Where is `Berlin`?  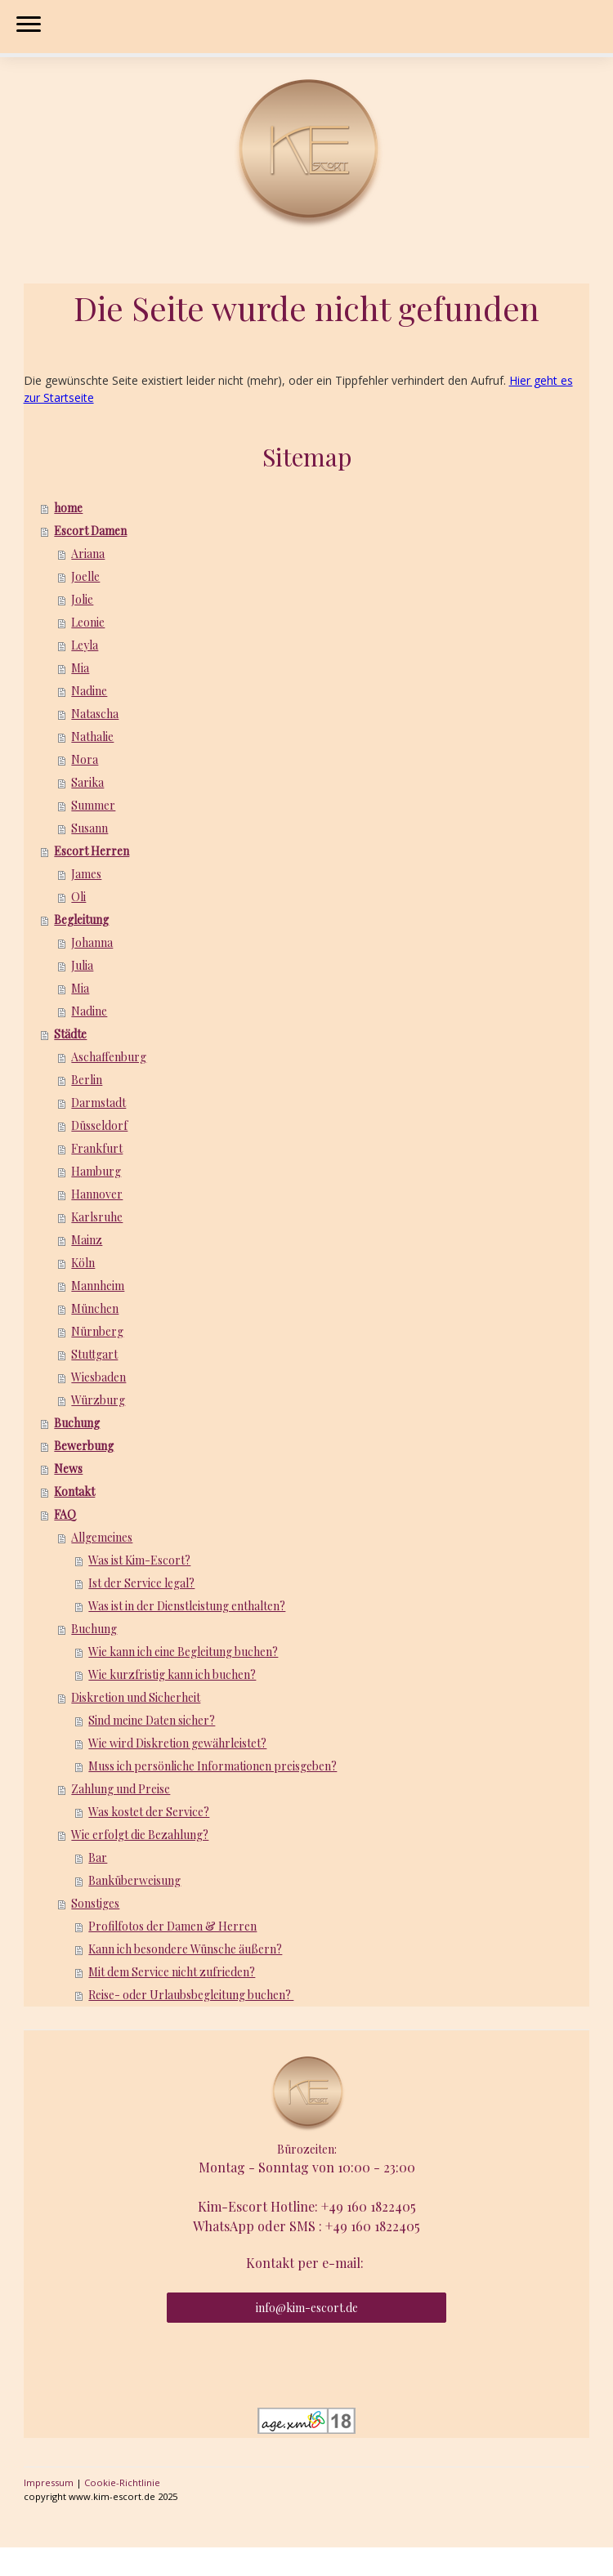
Berlin is located at coordinates (86, 1079).